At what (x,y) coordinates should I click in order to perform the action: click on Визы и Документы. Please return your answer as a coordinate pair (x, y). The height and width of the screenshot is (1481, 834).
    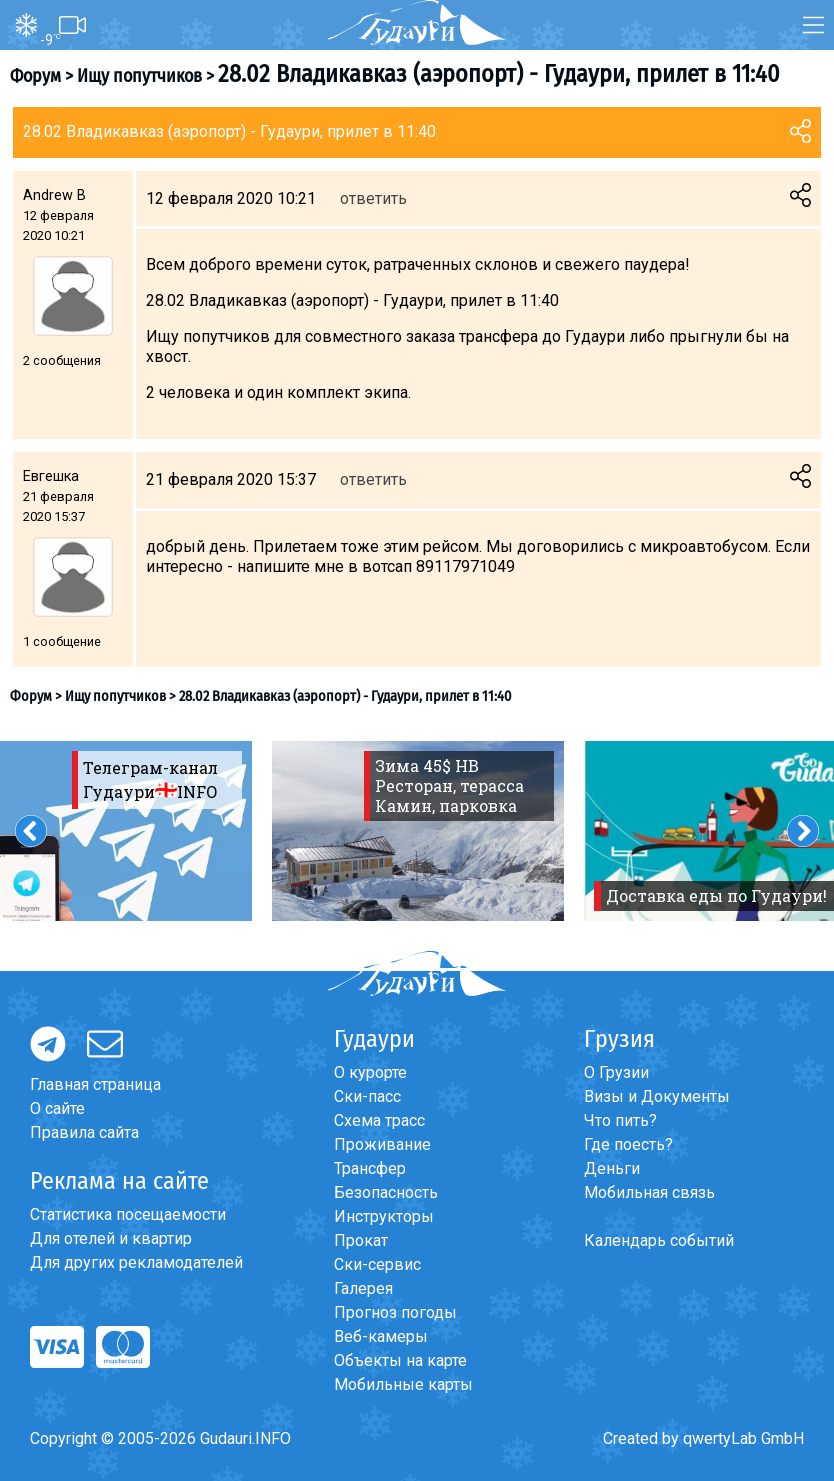
    Looking at the image, I should click on (657, 1096).